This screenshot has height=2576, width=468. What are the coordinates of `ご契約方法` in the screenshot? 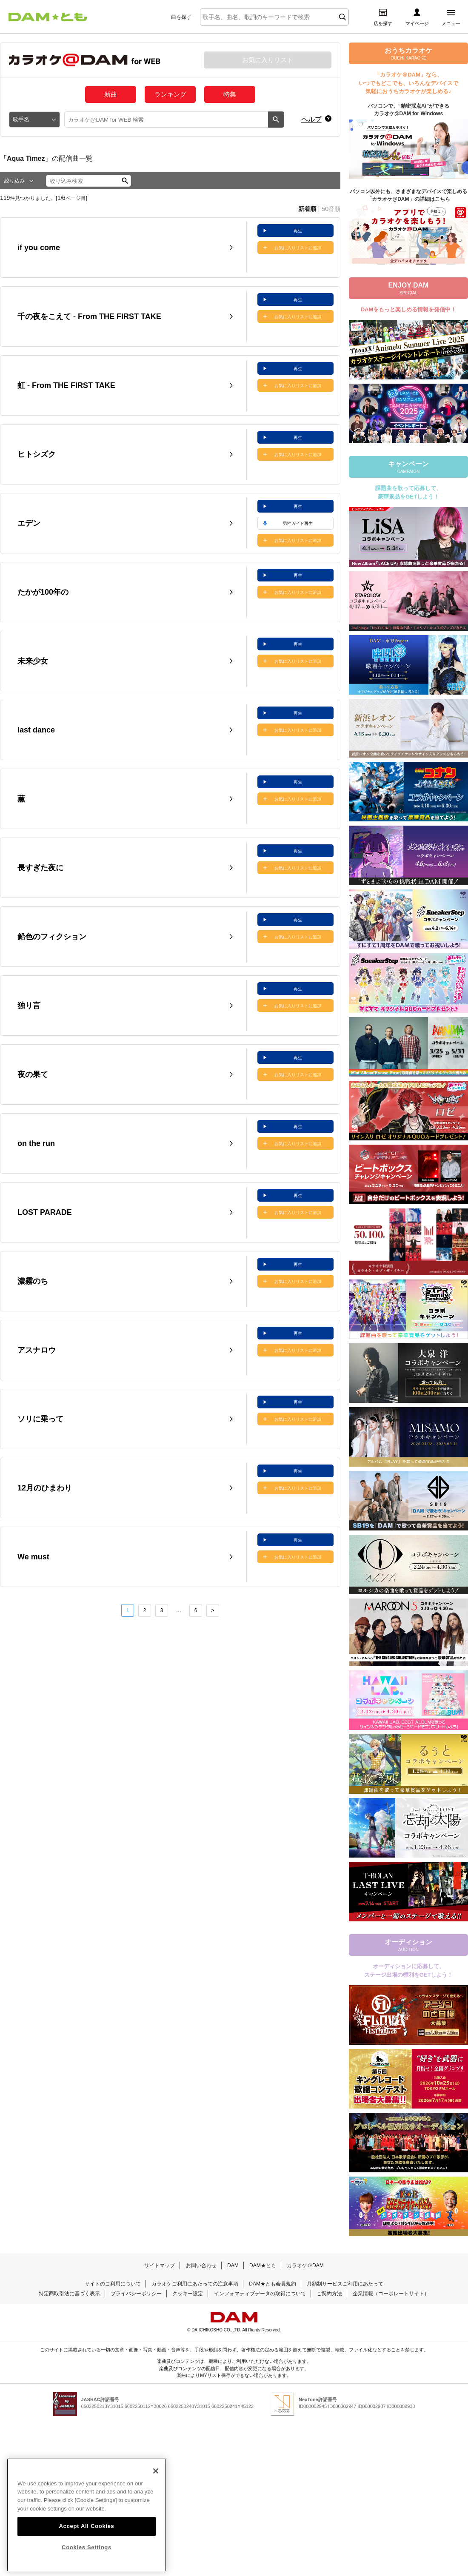 It's located at (329, 2294).